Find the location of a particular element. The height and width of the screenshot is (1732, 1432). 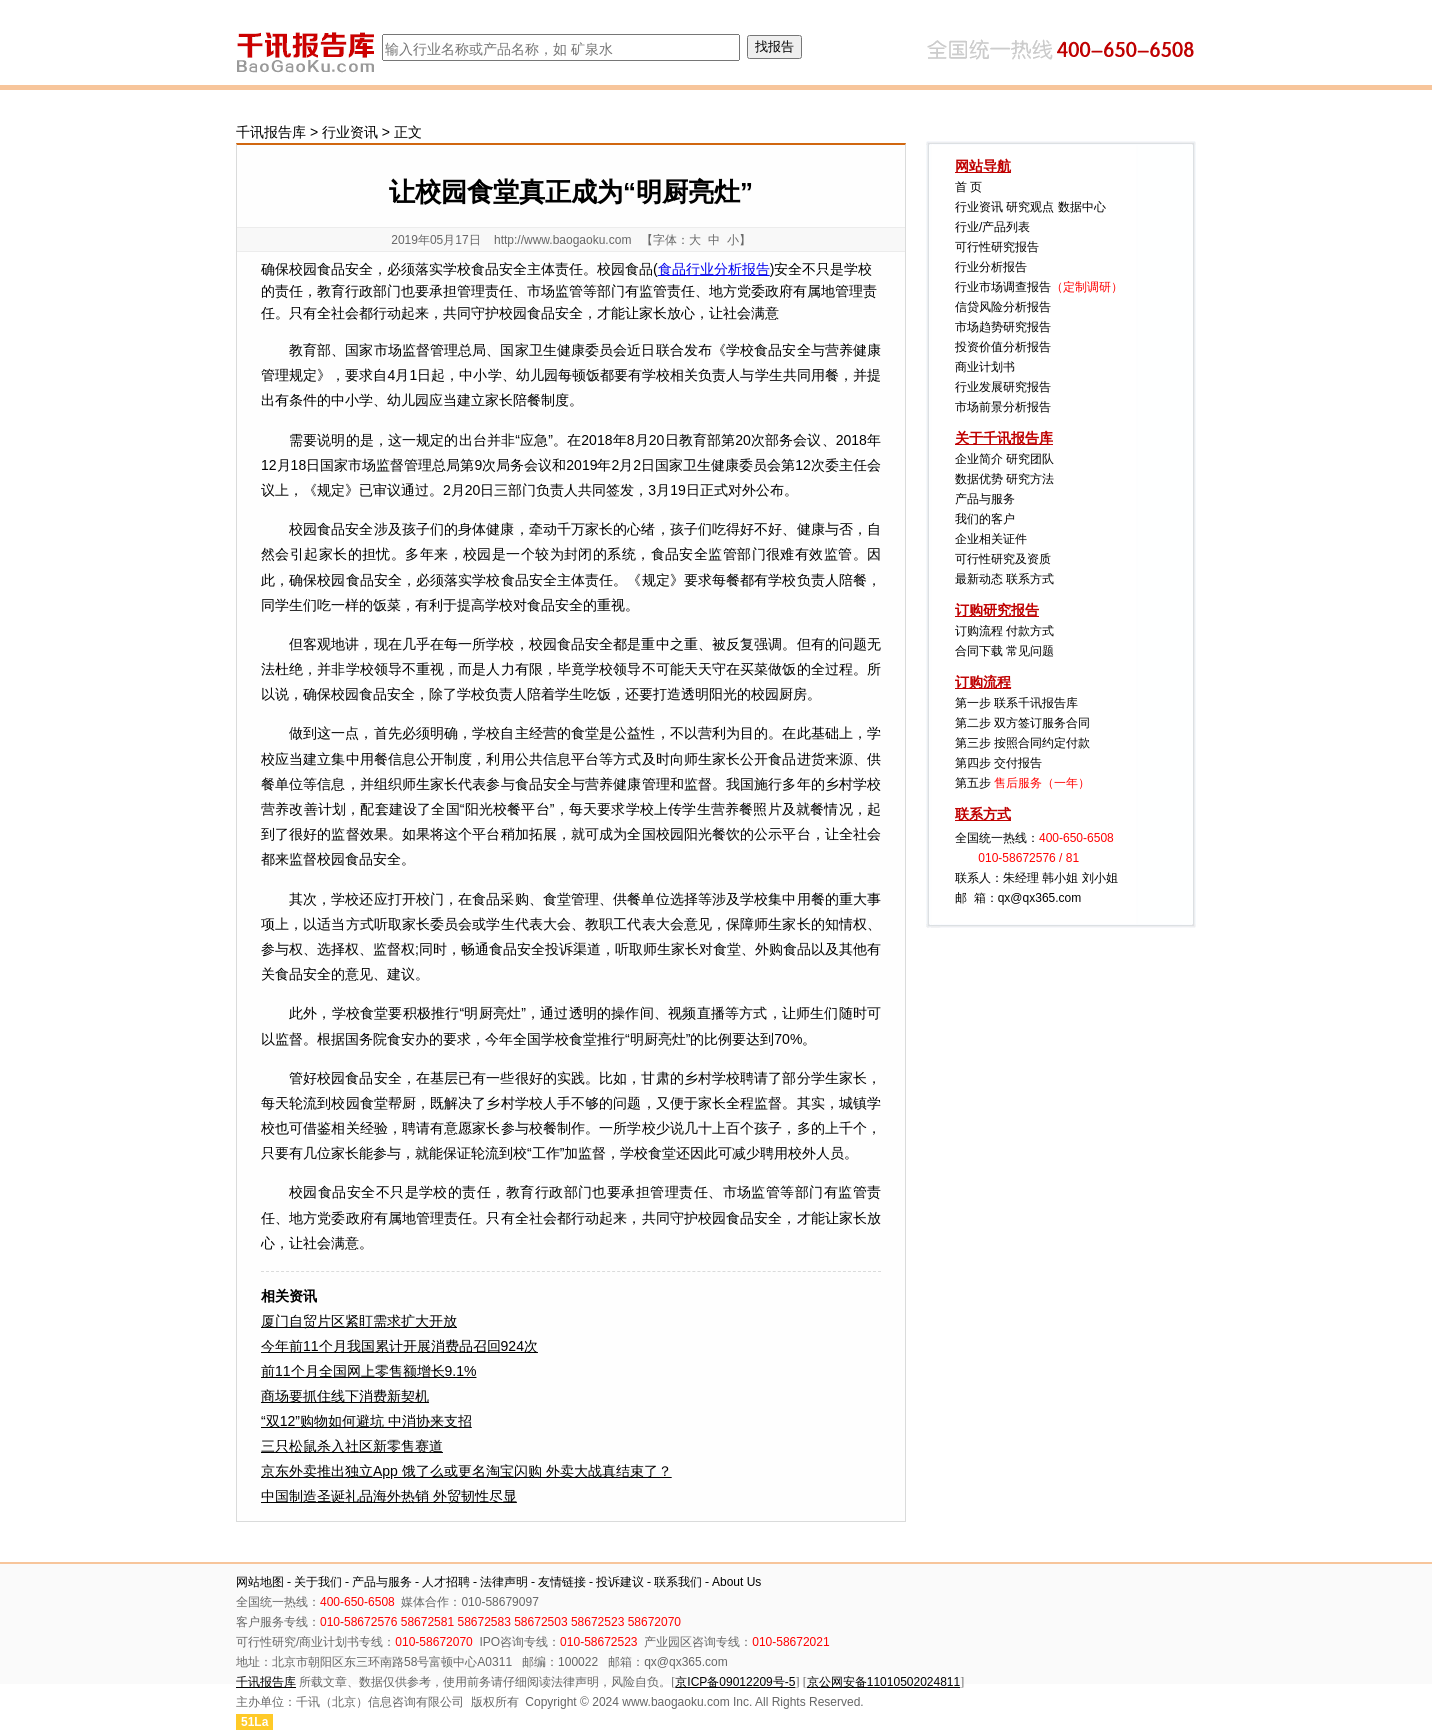

千讯报告库 is located at coordinates (271, 132).